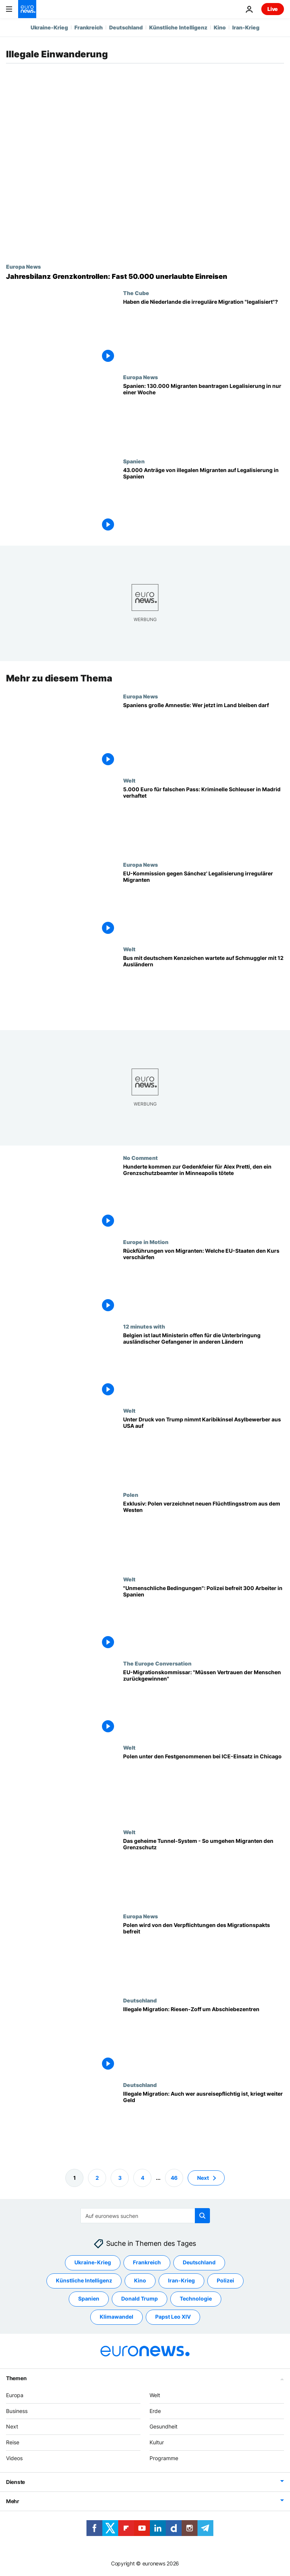  What do you see at coordinates (203, 1618) in the screenshot?
I see `["Unmenschliche Bedingungen": Polizei in Spanien befreit mehr als 300 versklavte Arbeiter]` at bounding box center [203, 1618].